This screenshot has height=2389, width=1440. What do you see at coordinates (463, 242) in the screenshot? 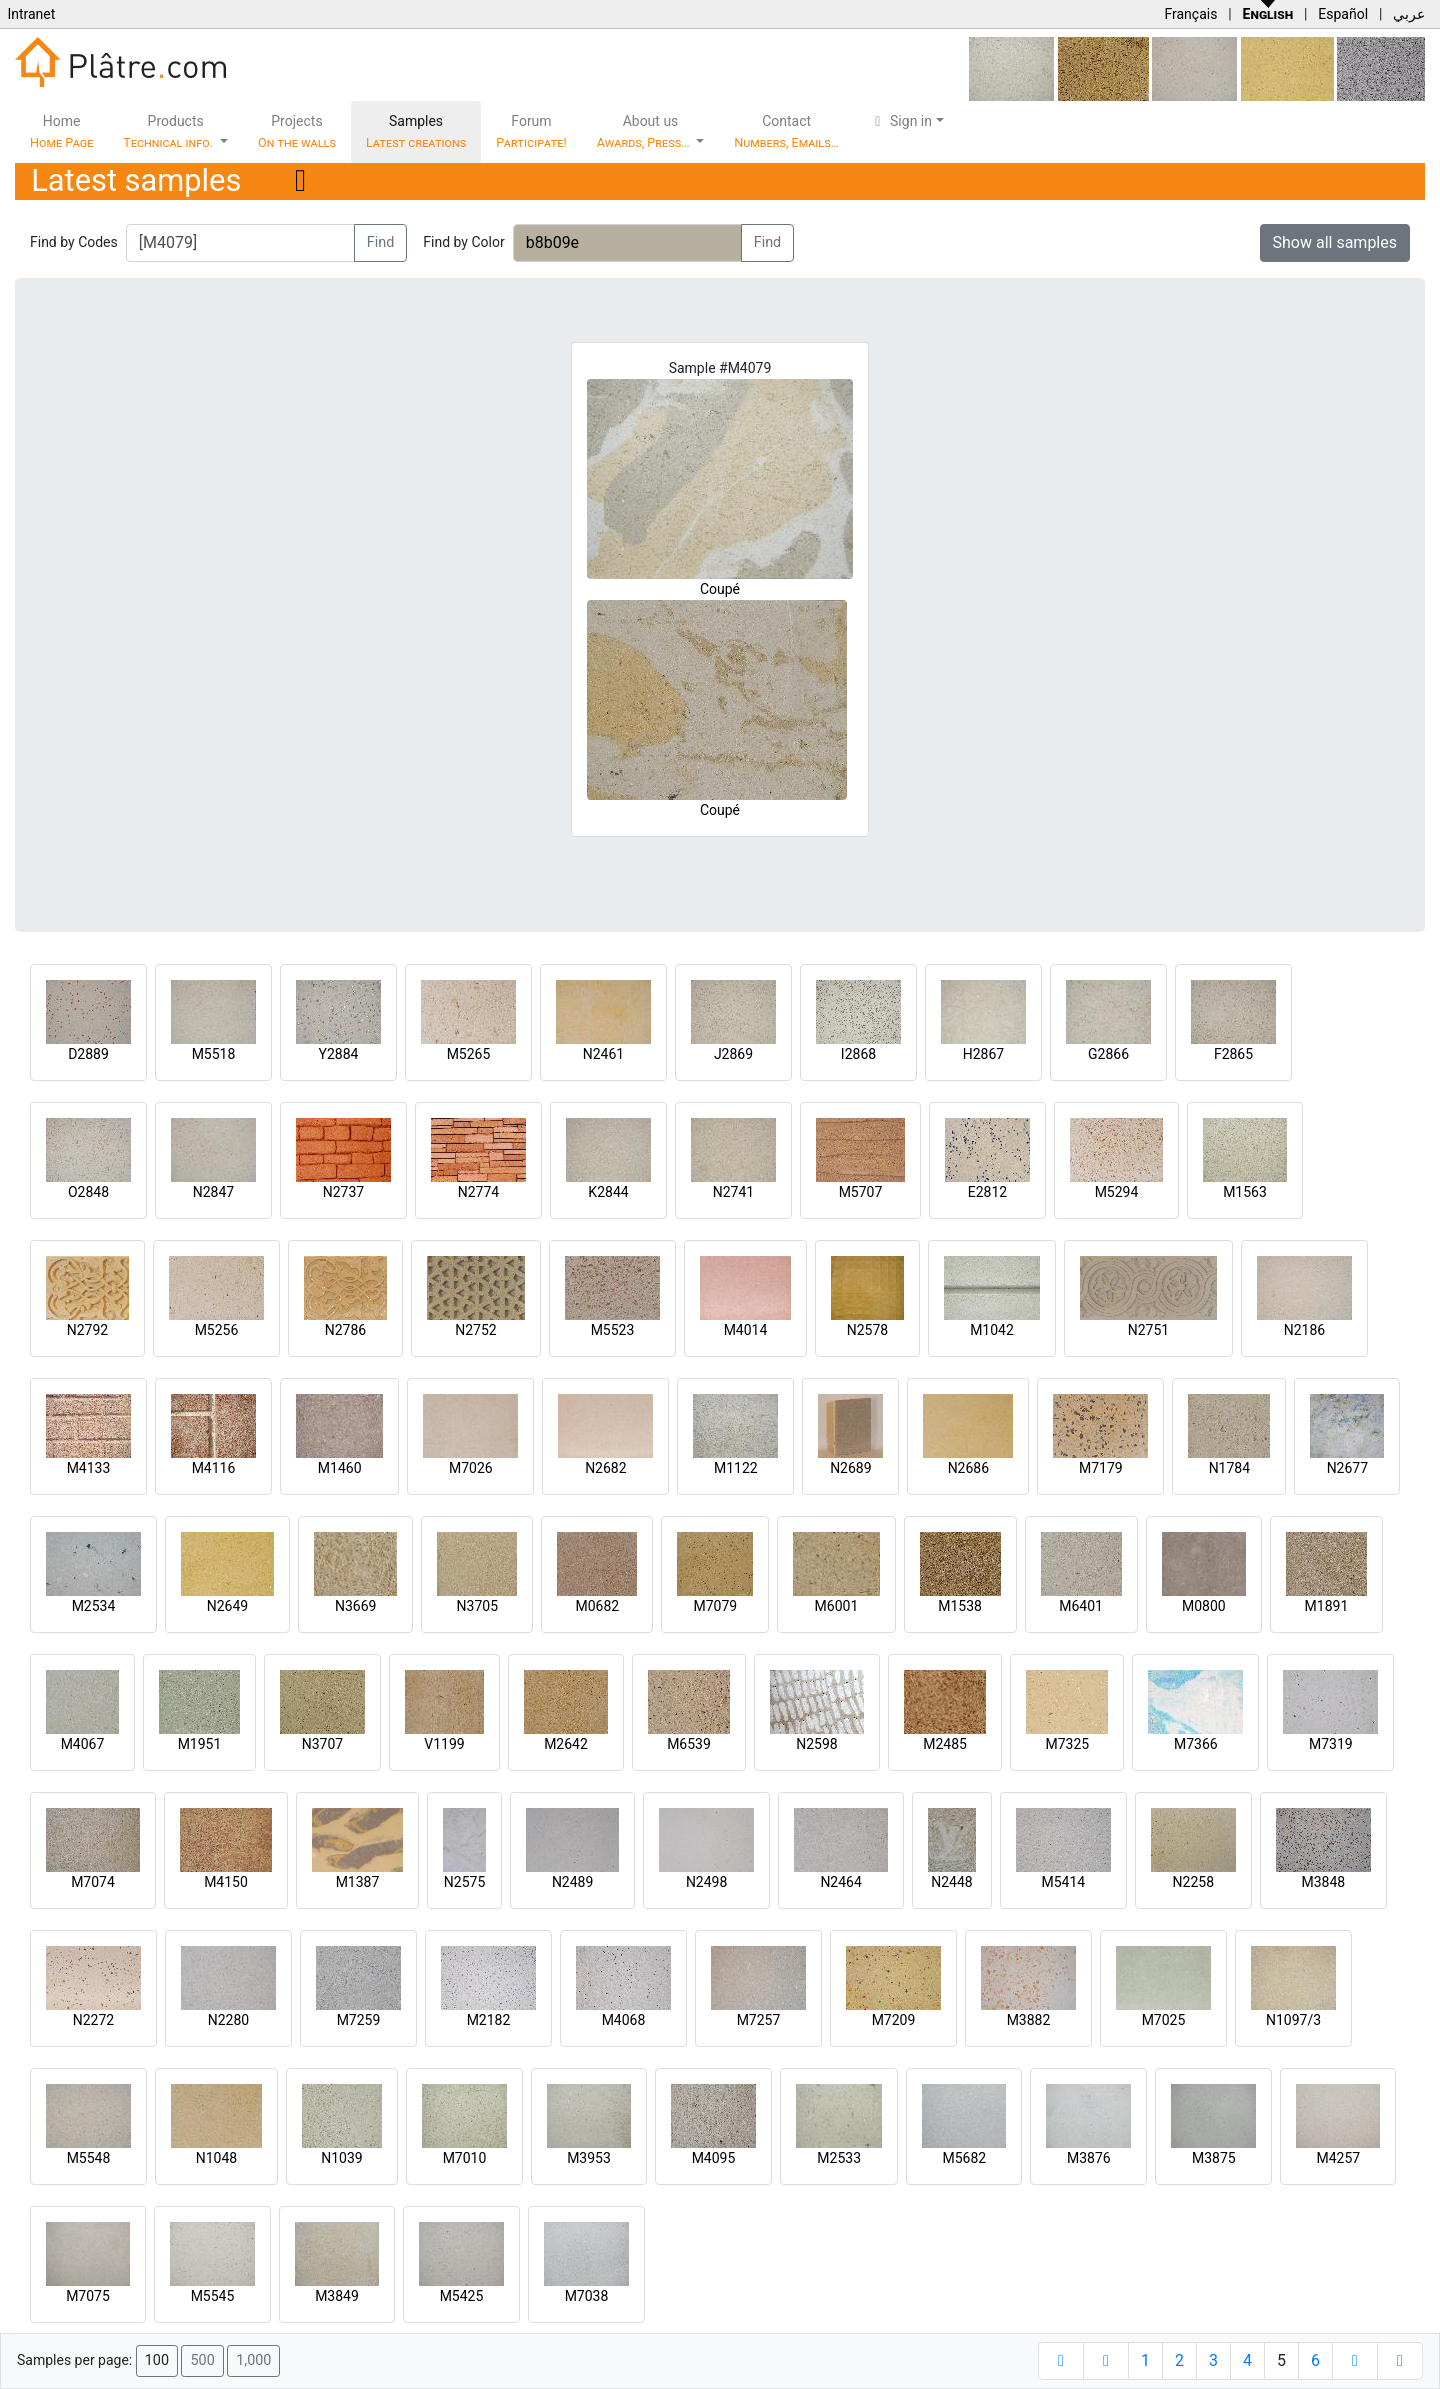
I see `Find by Color` at bounding box center [463, 242].